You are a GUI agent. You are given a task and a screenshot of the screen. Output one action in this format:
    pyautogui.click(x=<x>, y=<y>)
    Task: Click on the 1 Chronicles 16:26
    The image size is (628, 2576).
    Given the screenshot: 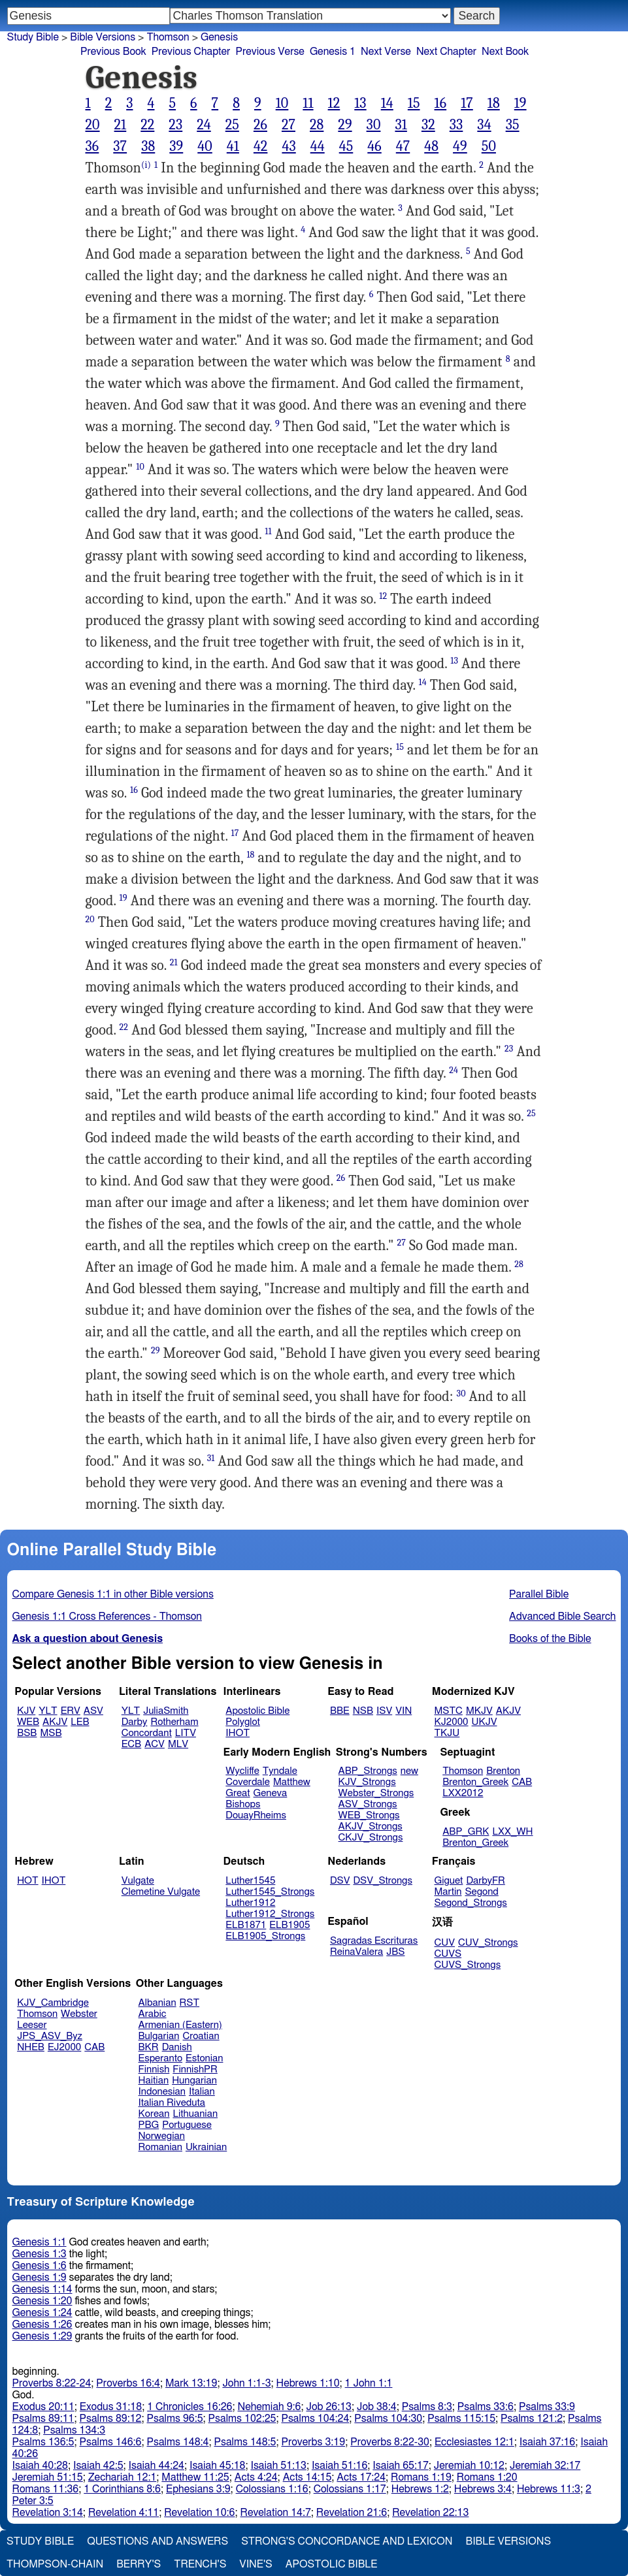 What is the action you would take?
    pyautogui.click(x=189, y=2407)
    